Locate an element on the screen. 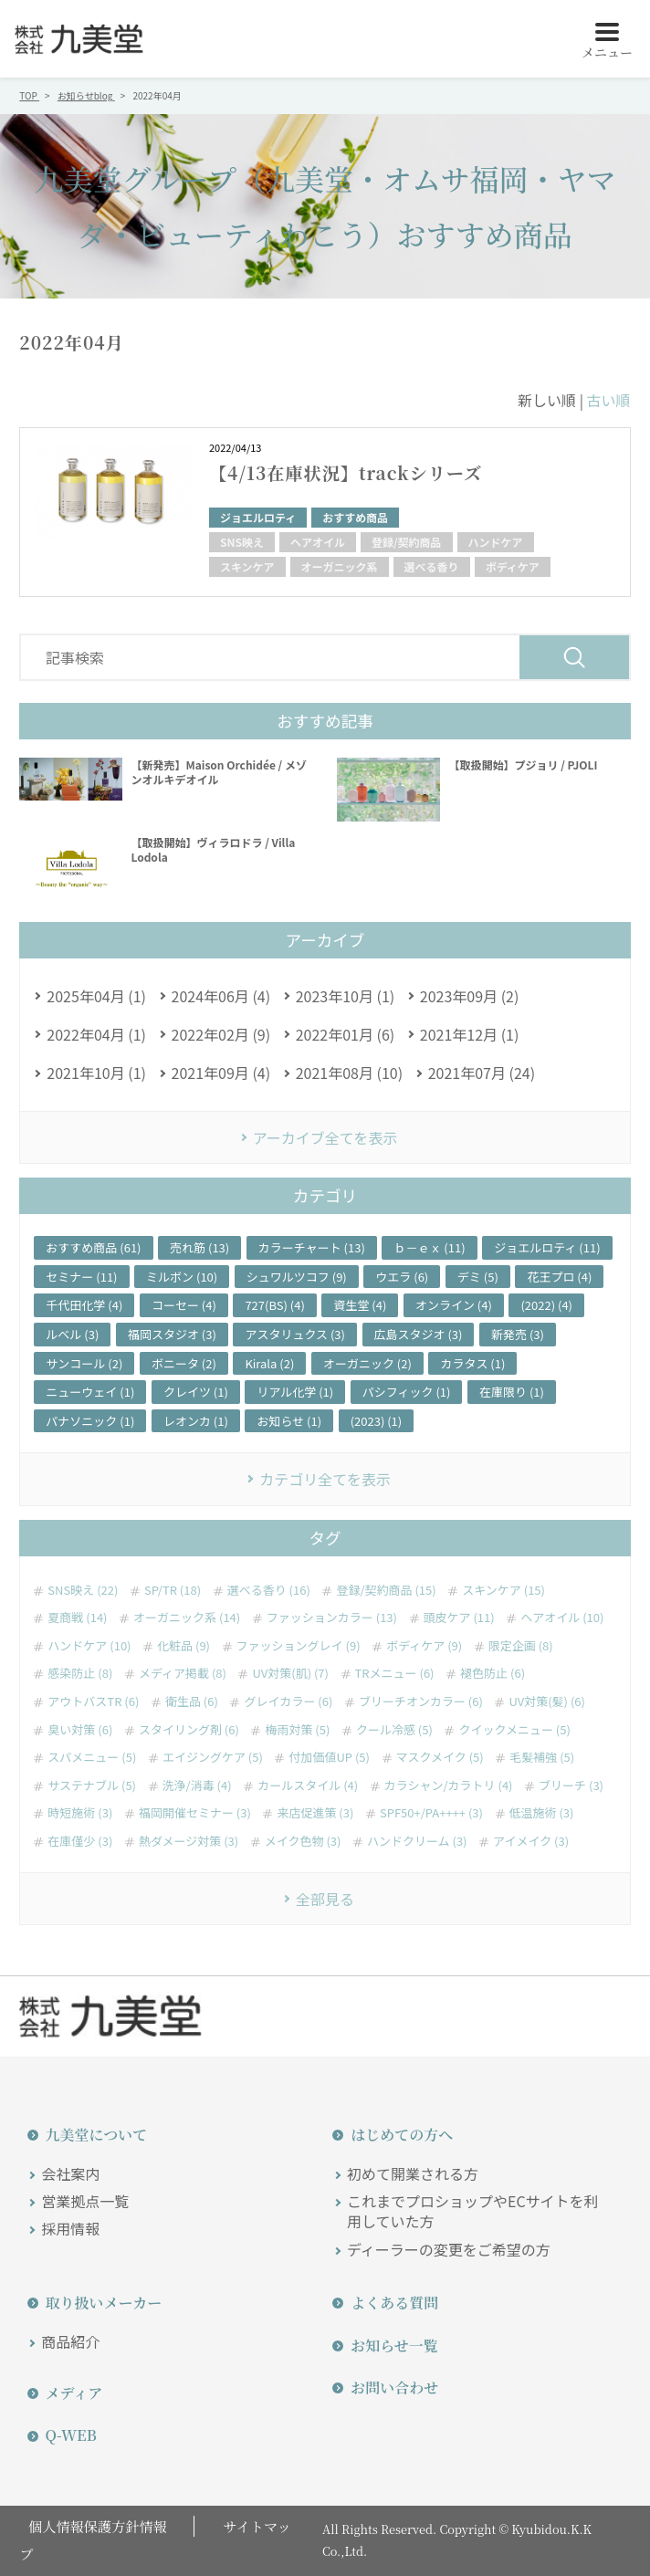 The width and height of the screenshot is (650, 2576). 初めて開業される方 is located at coordinates (412, 2173).